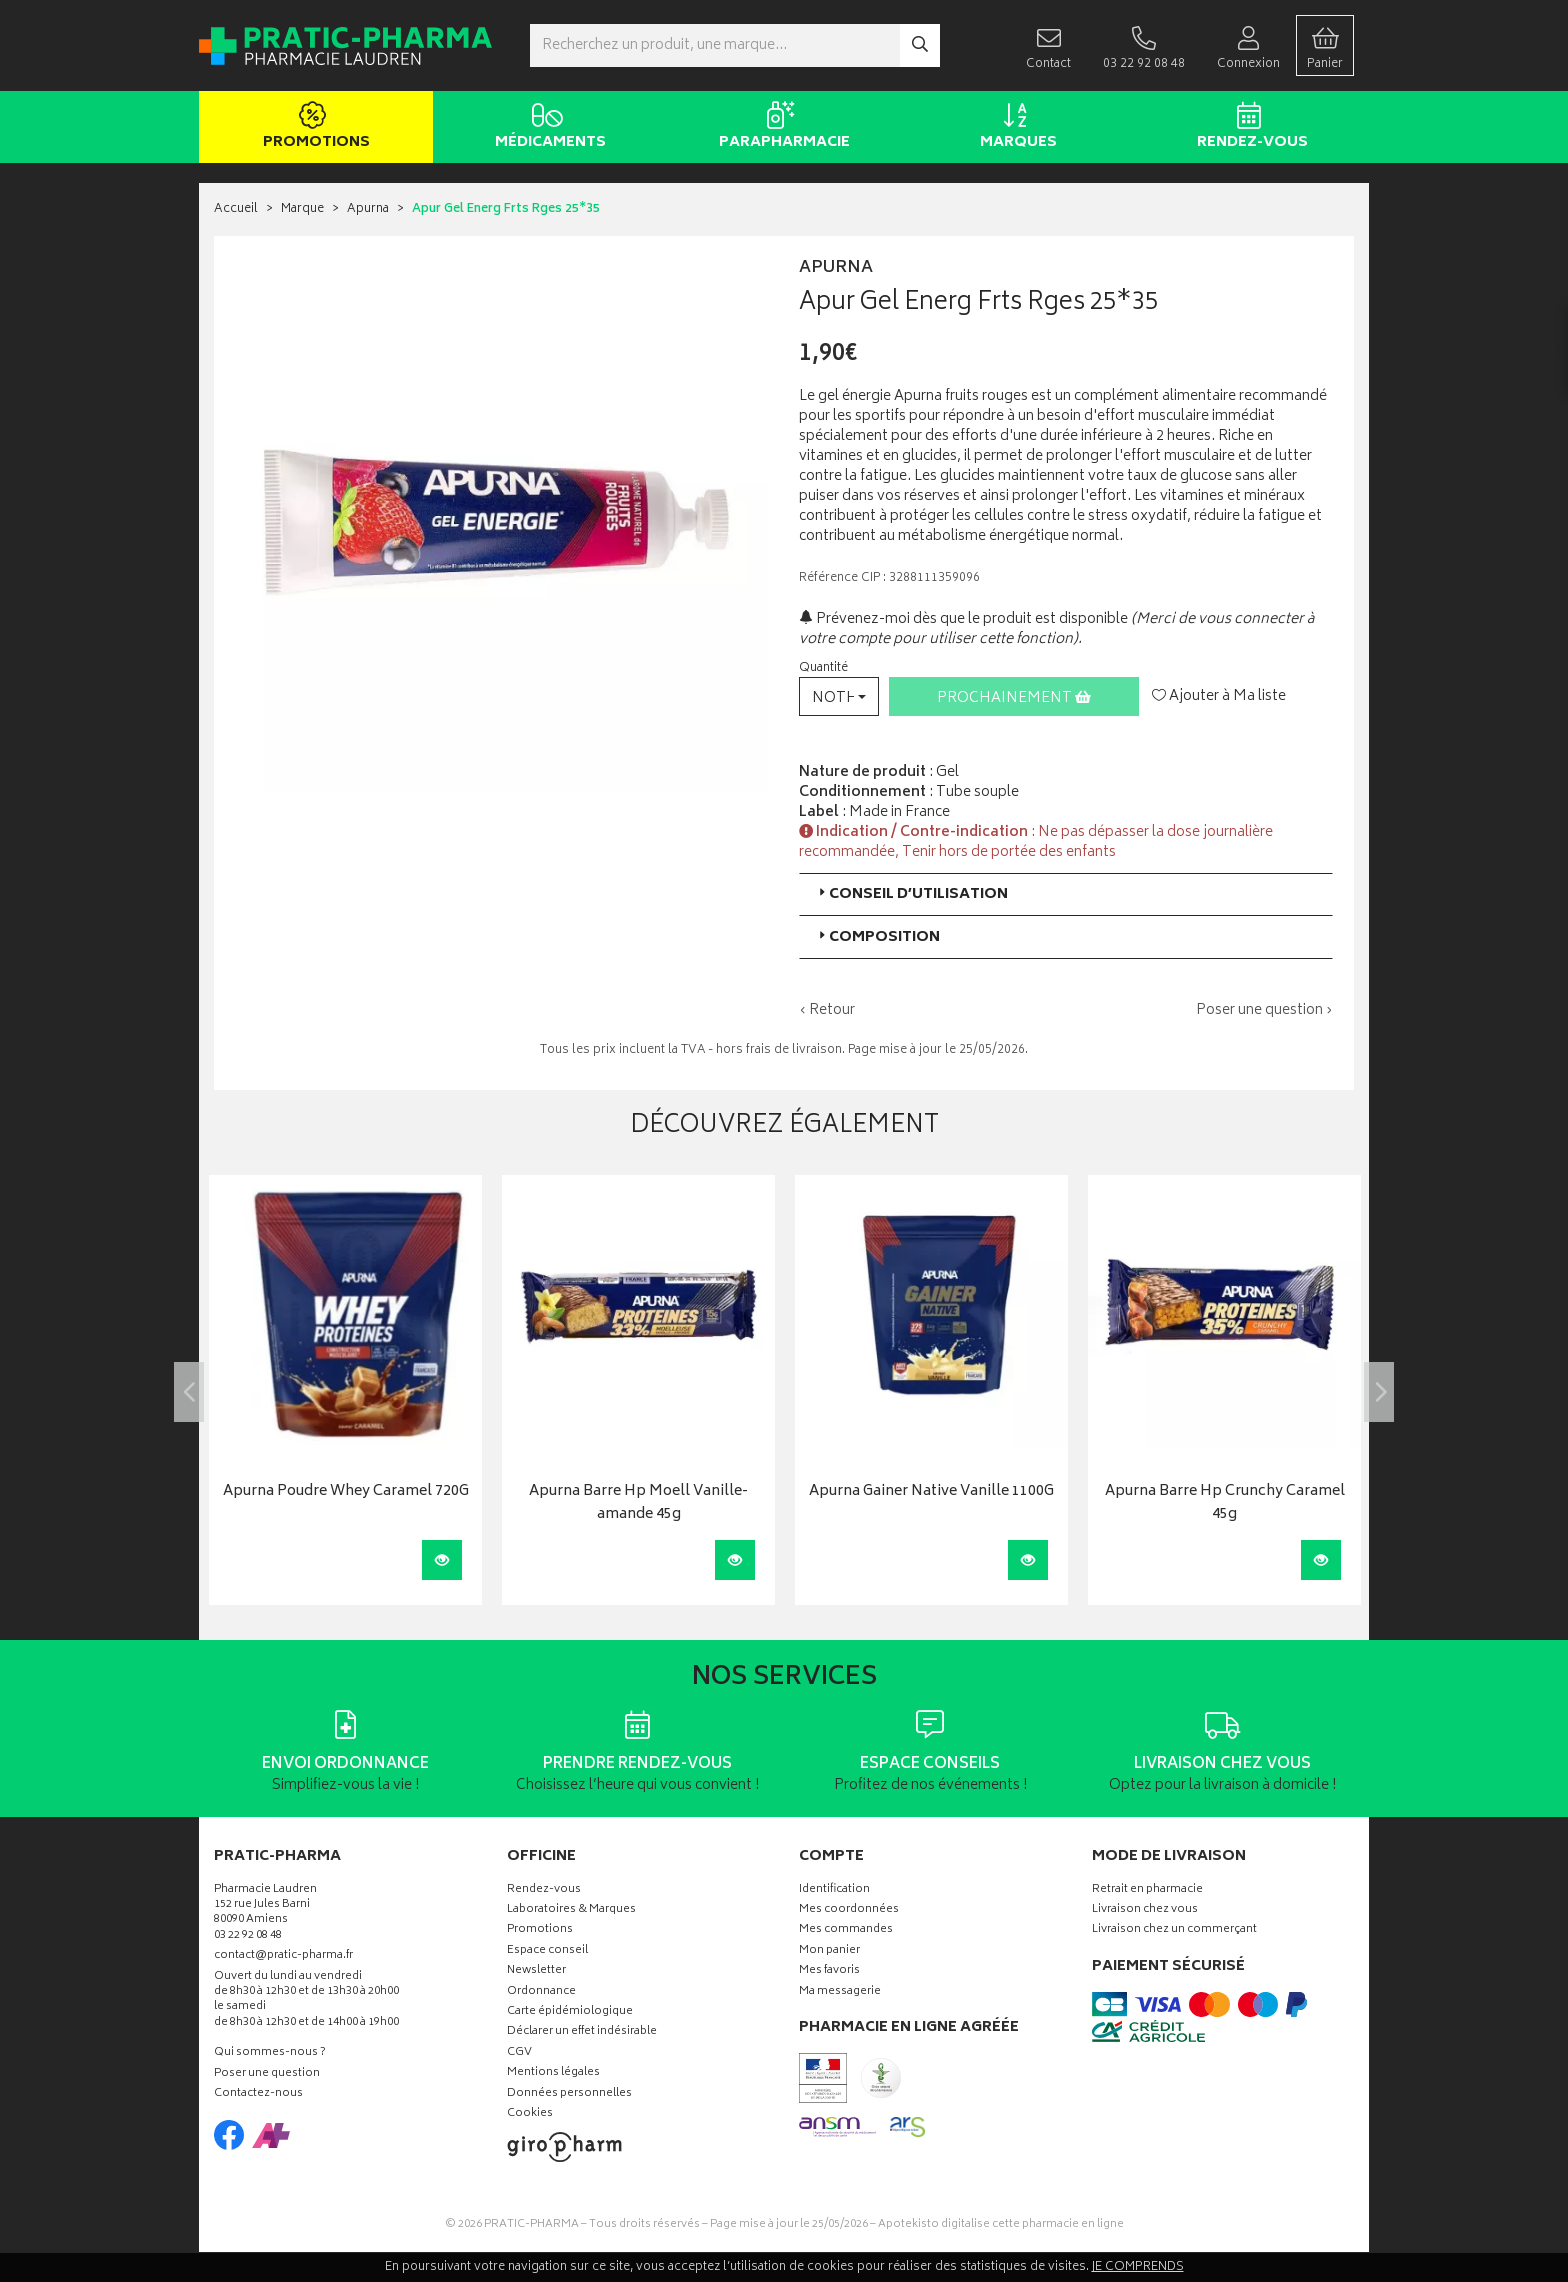 This screenshot has width=1568, height=2282. Describe the element at coordinates (1147, 1890) in the screenshot. I see `Retrait en pharmacie` at that location.